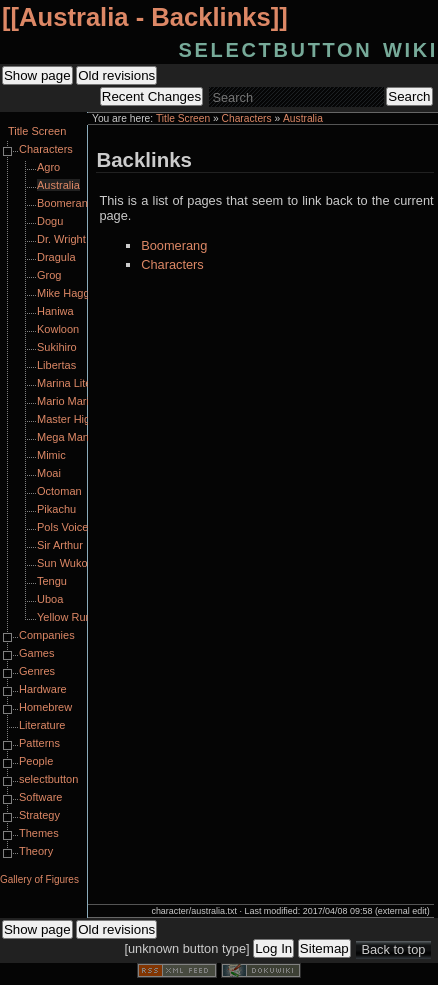 Image resolution: width=438 pixels, height=985 pixels. What do you see at coordinates (50, 221) in the screenshot?
I see `Dogu` at bounding box center [50, 221].